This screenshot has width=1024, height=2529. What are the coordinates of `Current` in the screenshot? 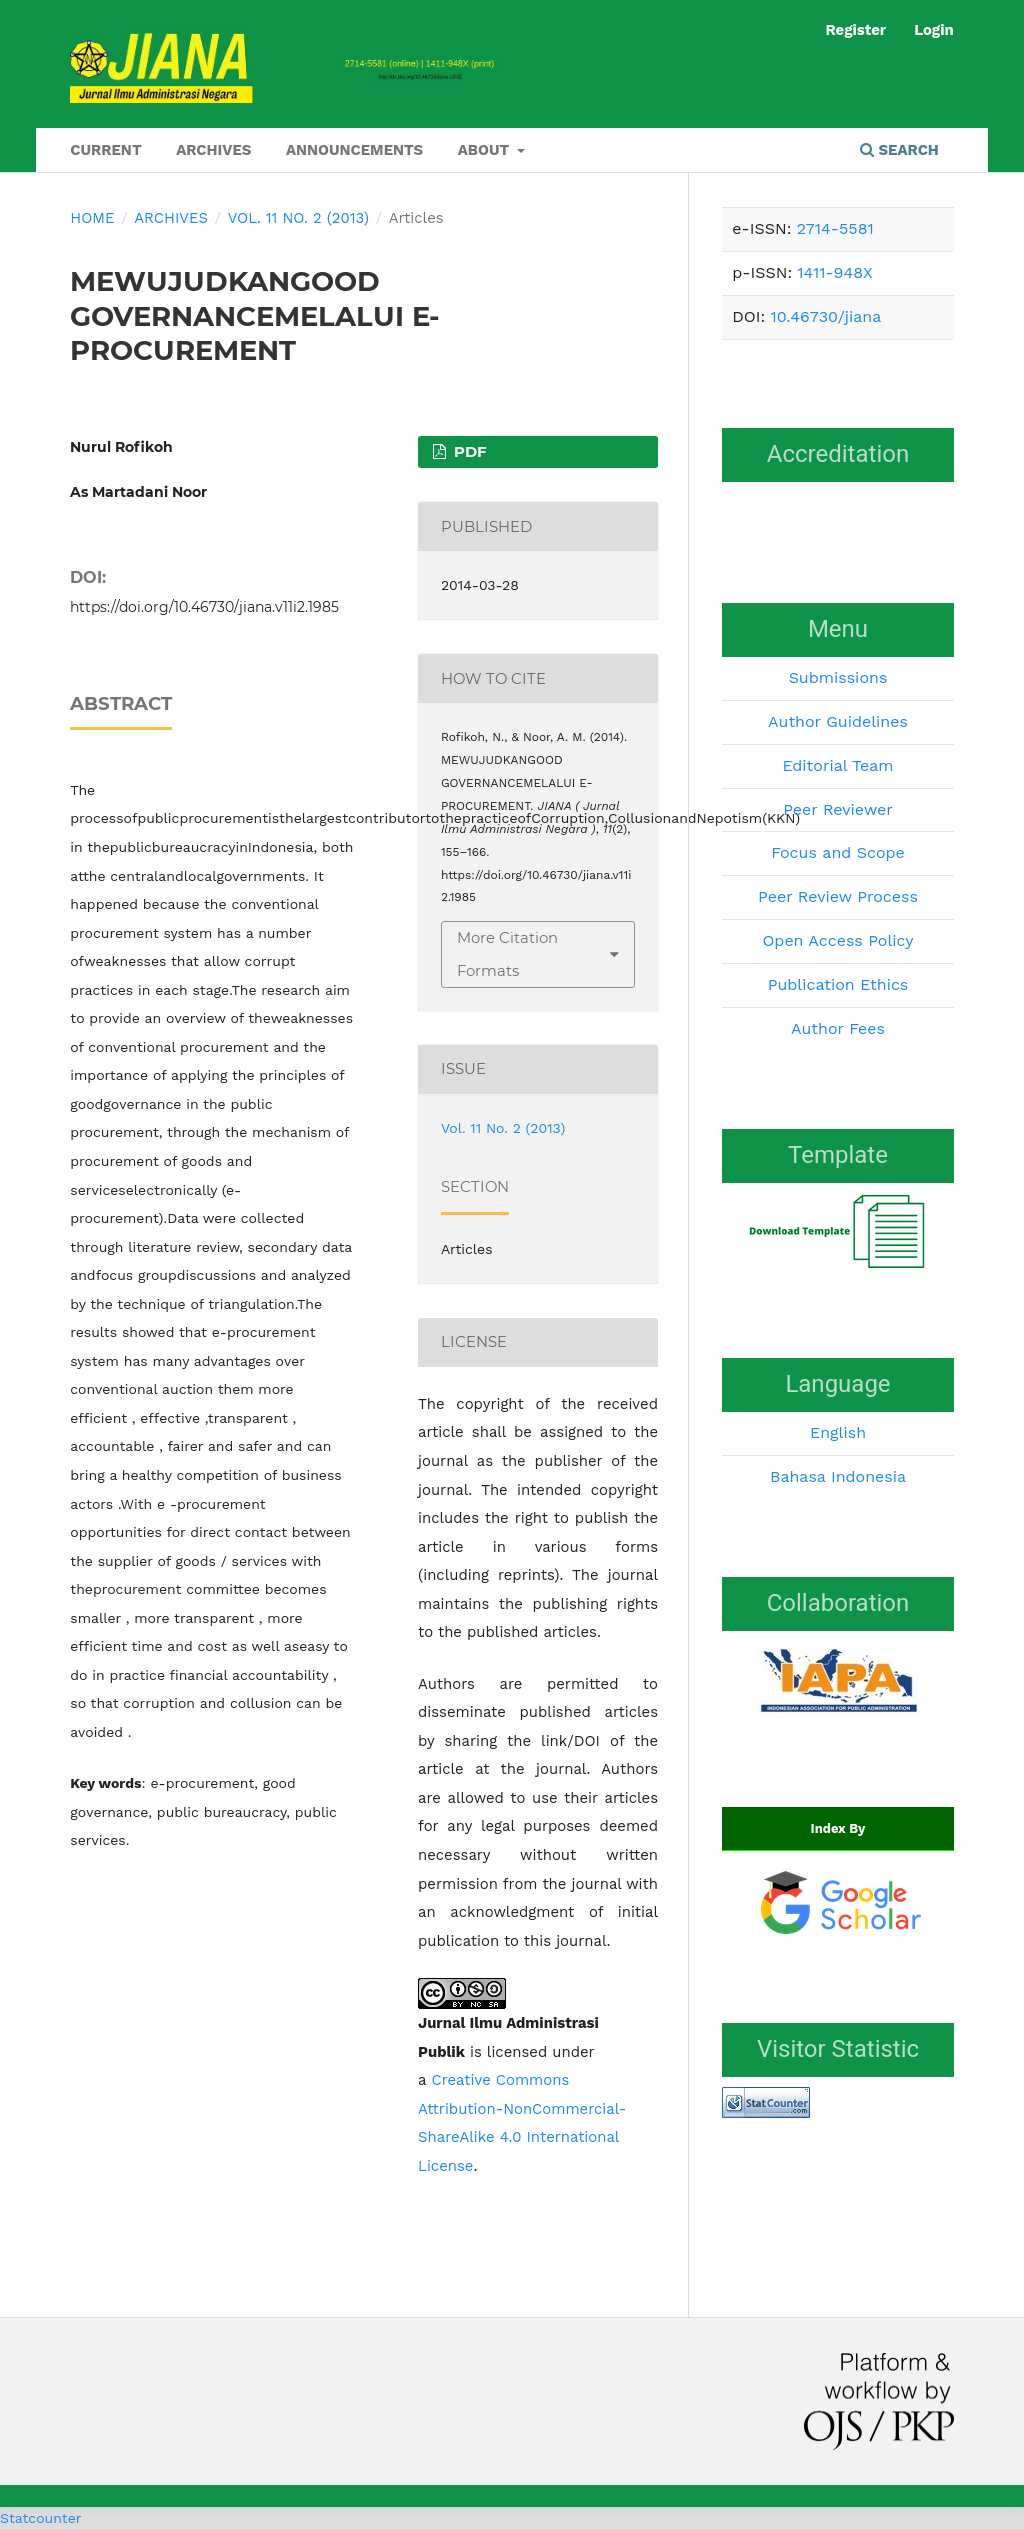 It's located at (105, 150).